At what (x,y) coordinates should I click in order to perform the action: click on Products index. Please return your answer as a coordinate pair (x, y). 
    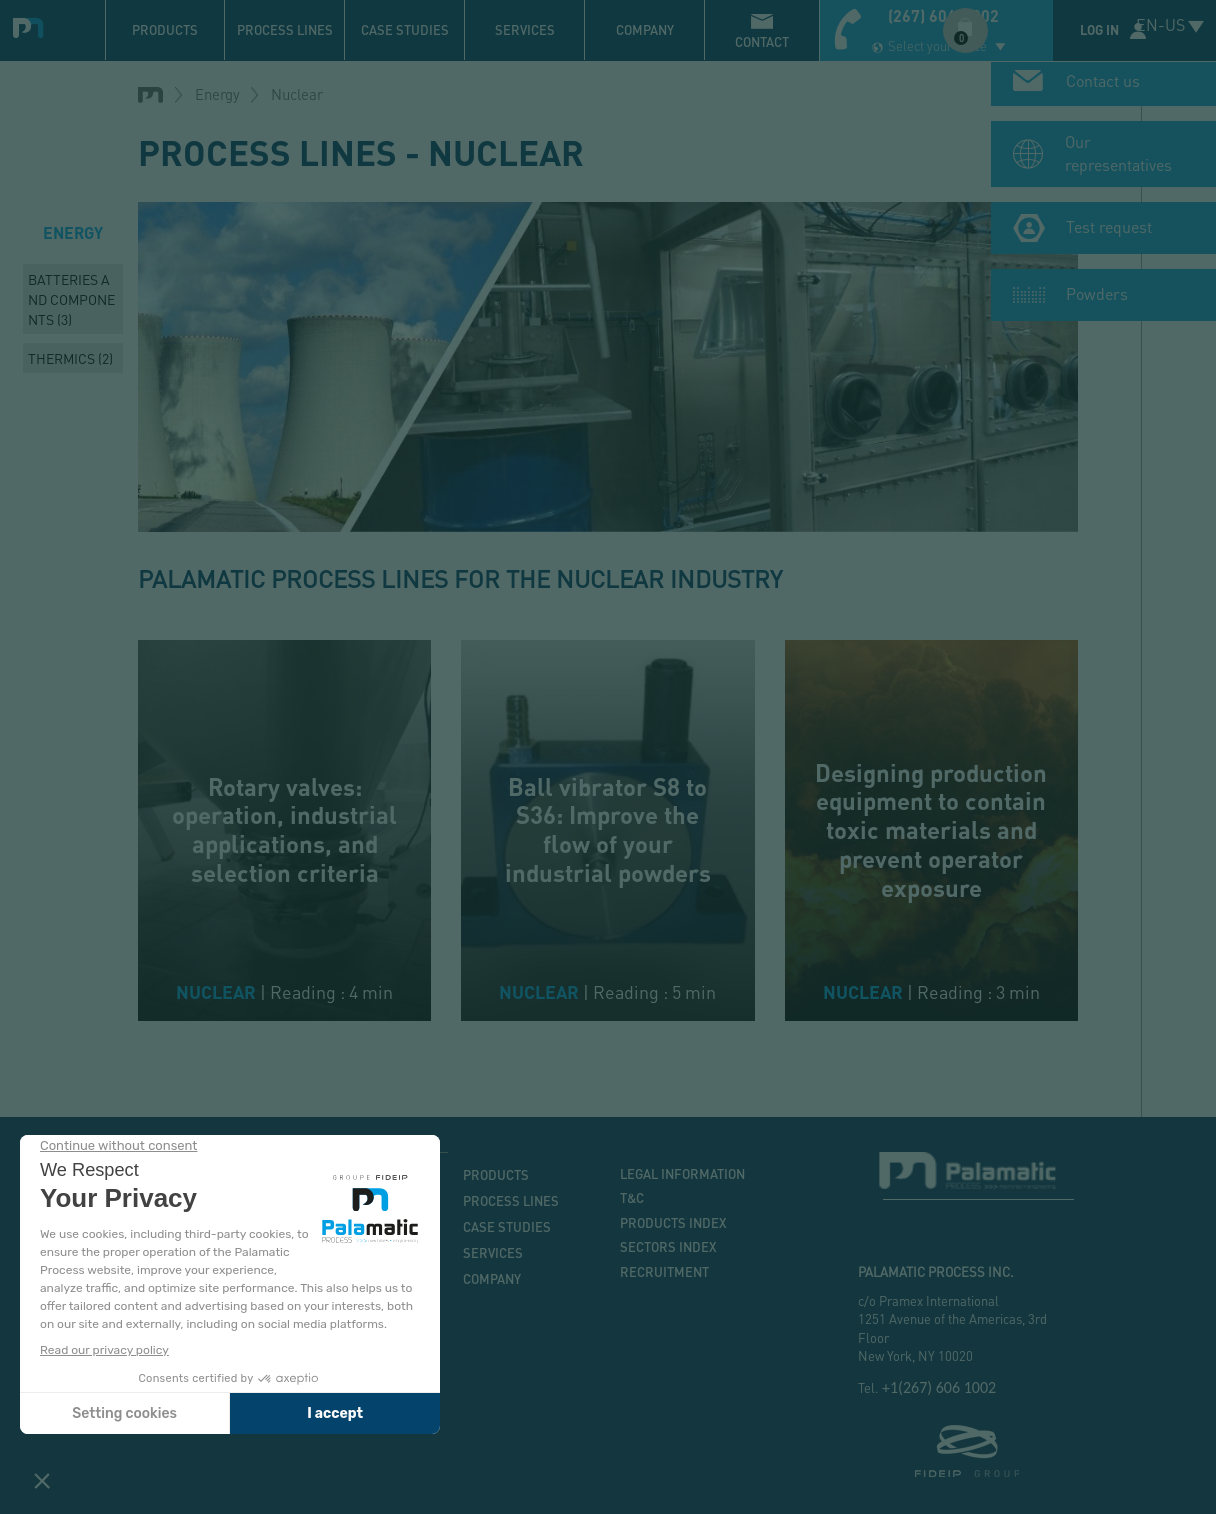
    Looking at the image, I should click on (673, 1223).